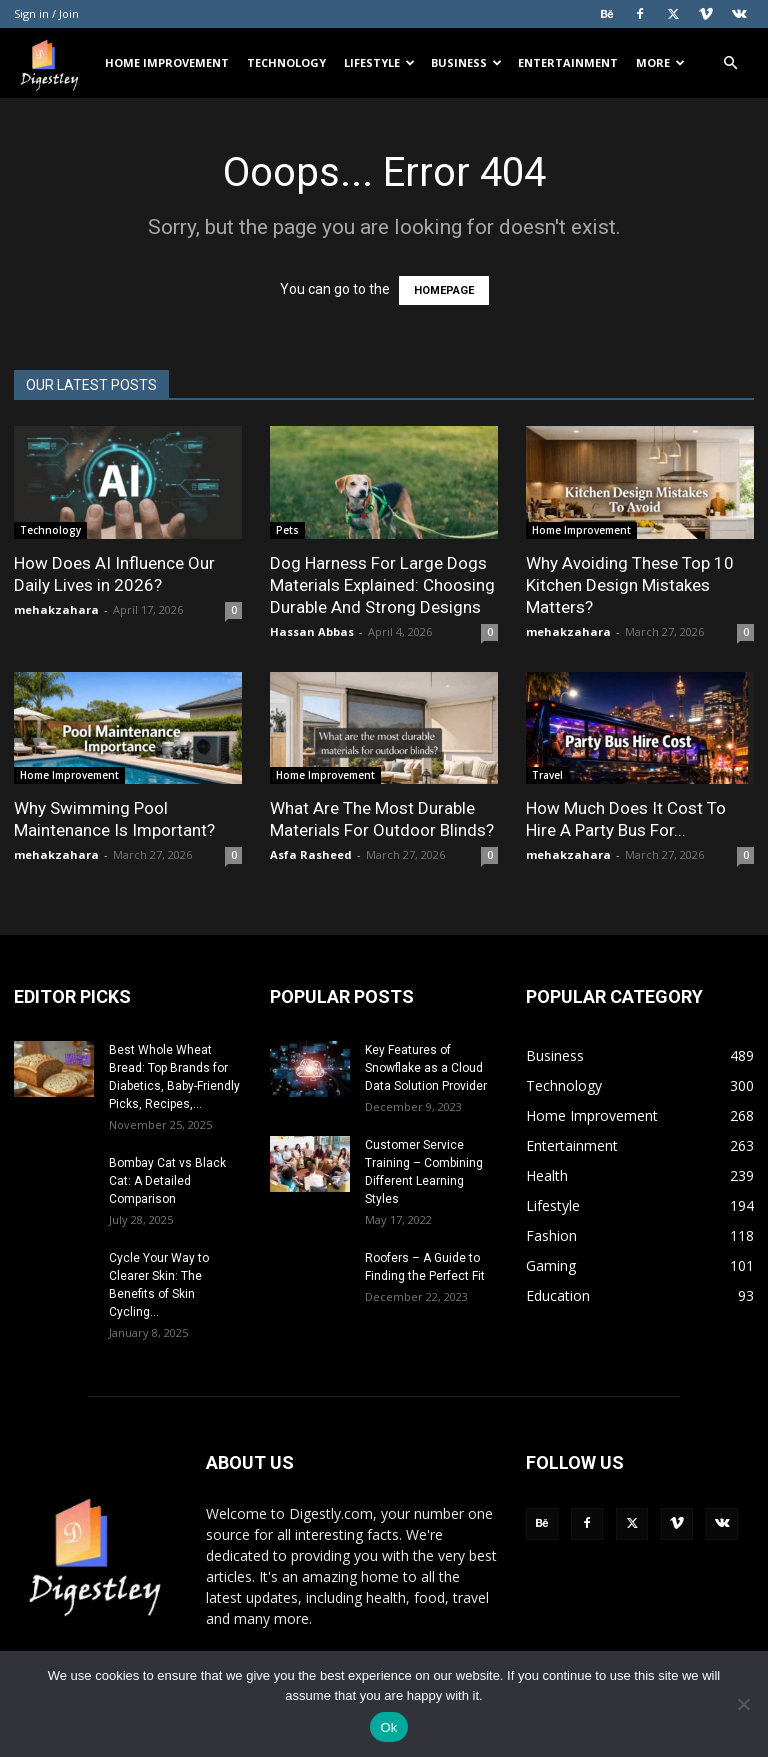  Describe the element at coordinates (466, 62) in the screenshot. I see `Business` at that location.